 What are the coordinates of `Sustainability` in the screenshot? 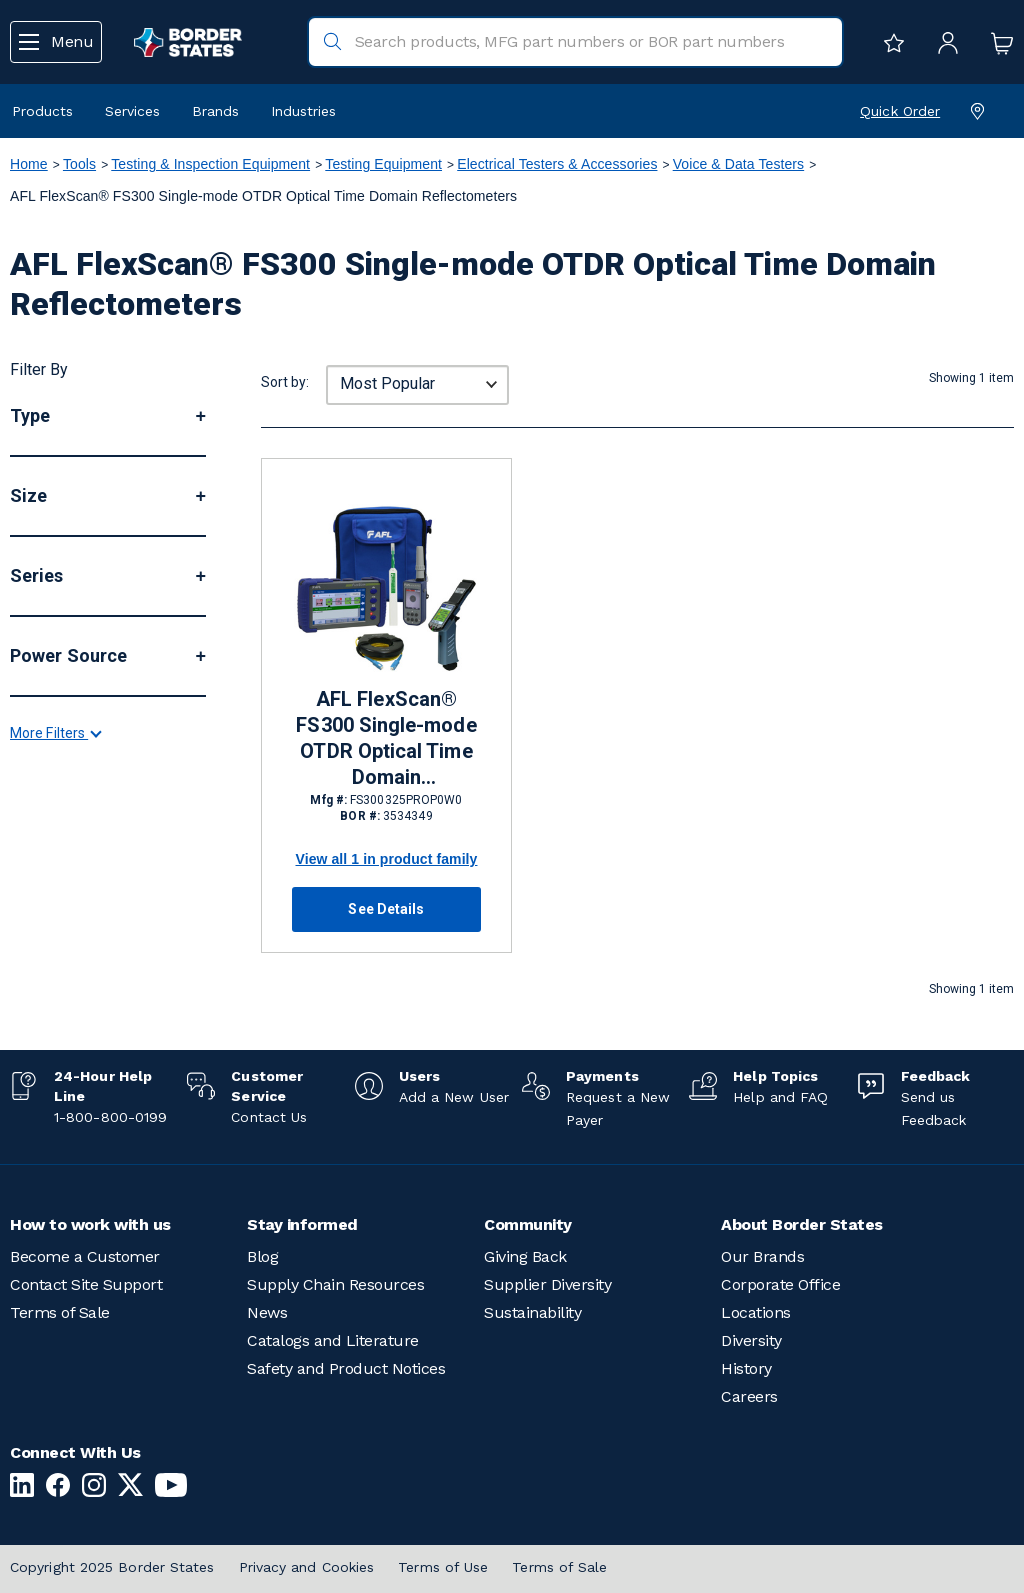 It's located at (532, 1312).